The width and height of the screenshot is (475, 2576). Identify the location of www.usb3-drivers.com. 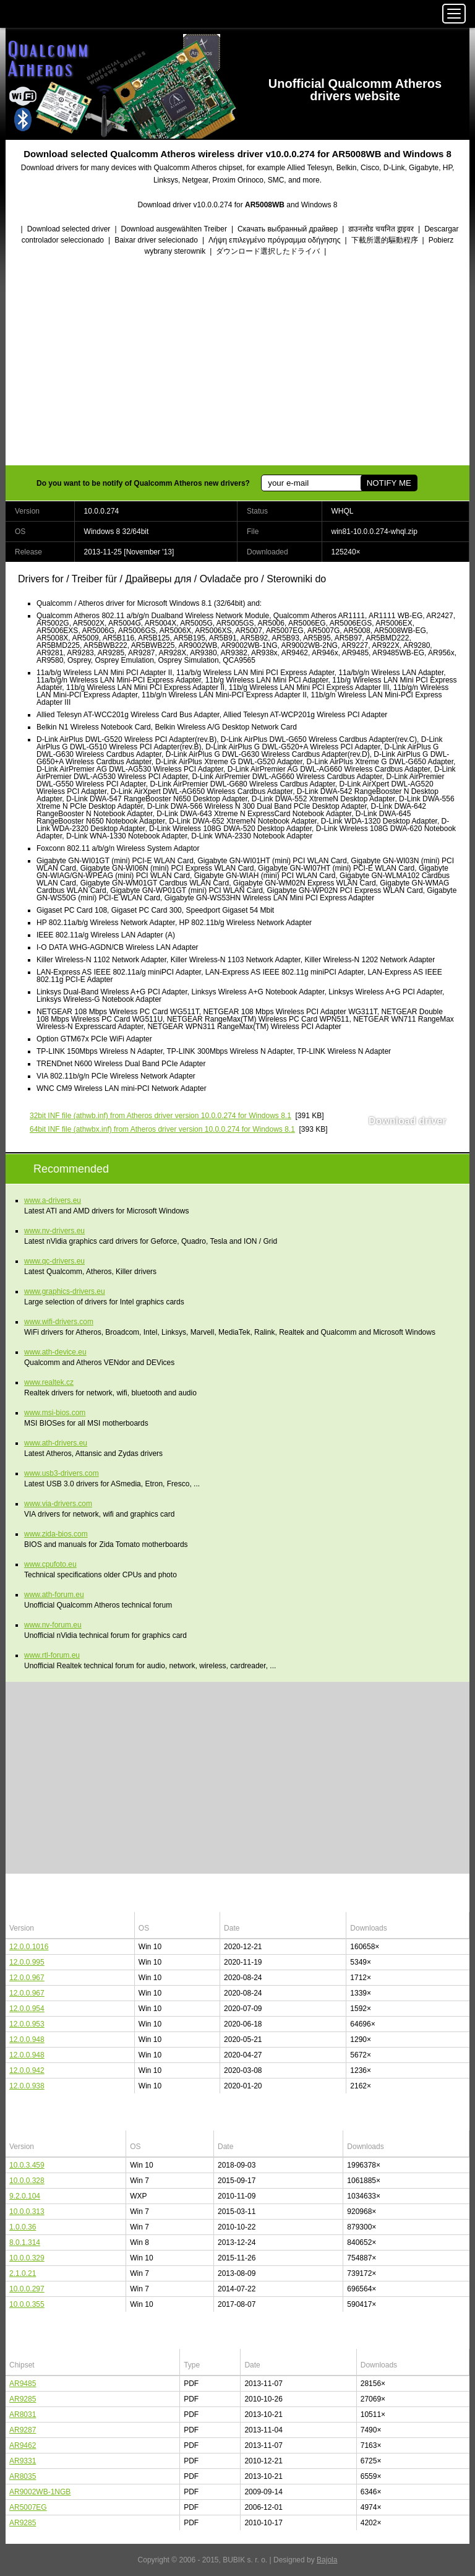
(61, 1473).